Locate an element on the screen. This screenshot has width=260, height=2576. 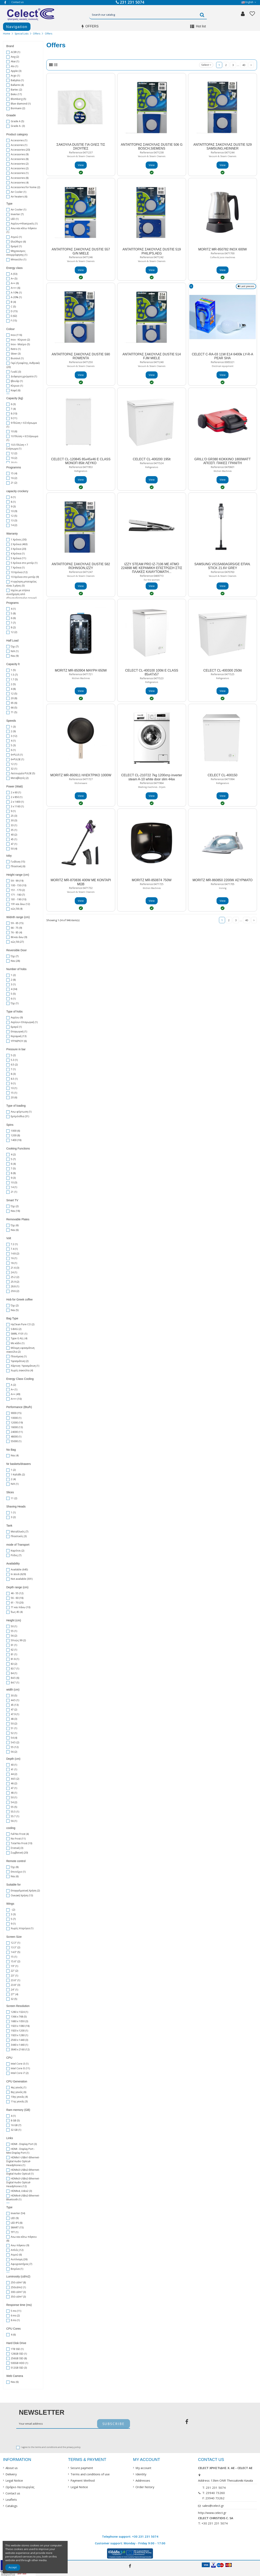
1.7 is located at coordinates (14, 679).